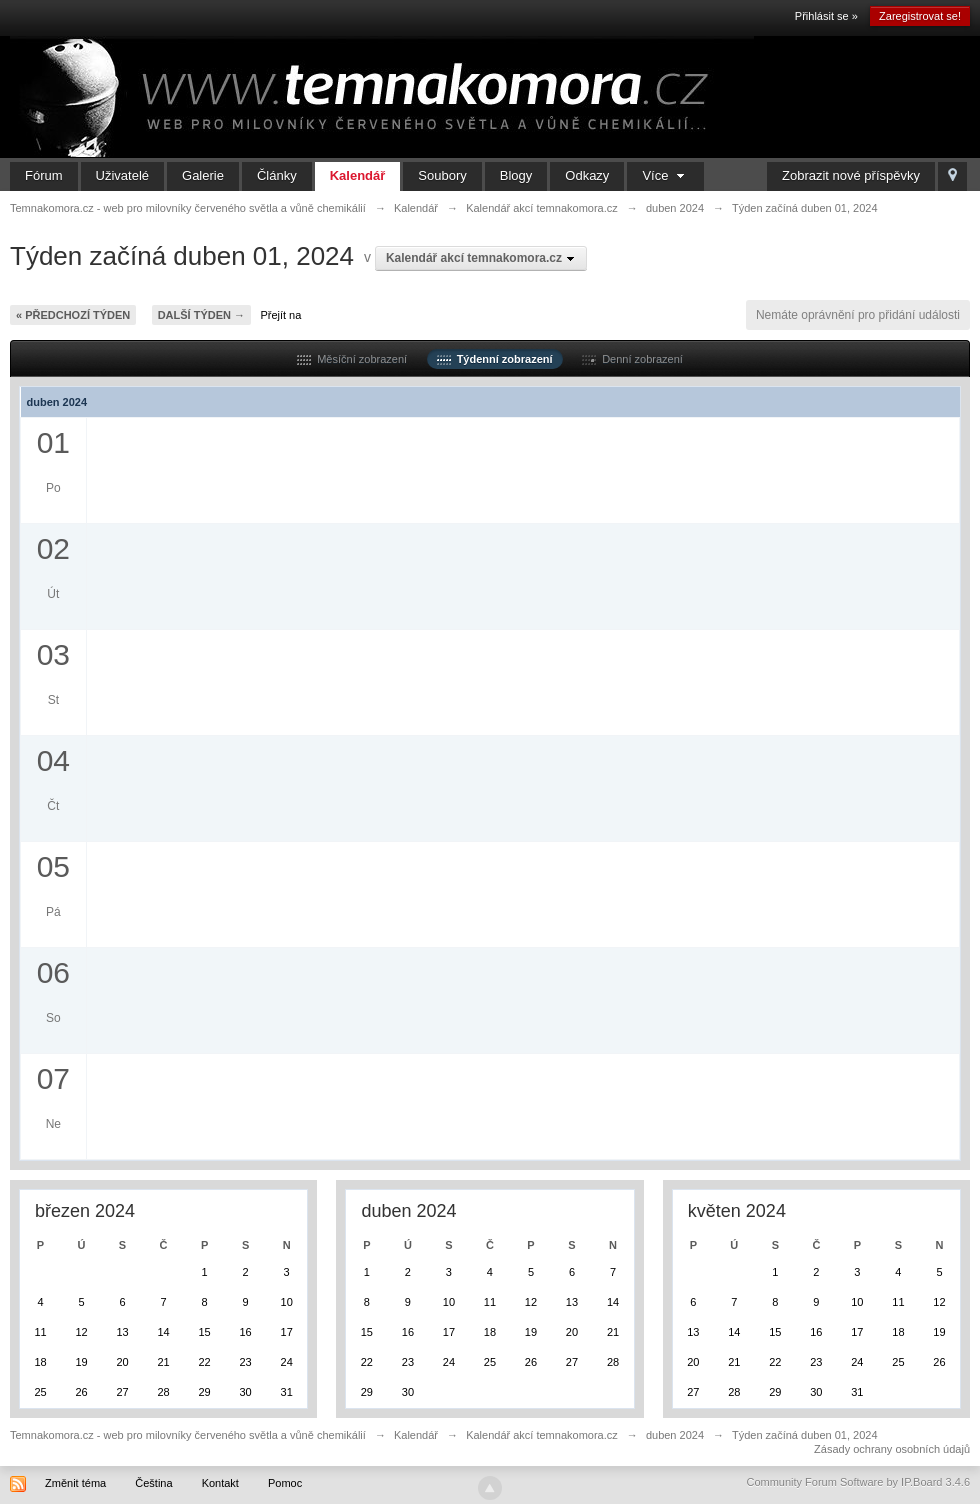 This screenshot has width=980, height=1504. What do you see at coordinates (81, 1392) in the screenshot?
I see `26` at bounding box center [81, 1392].